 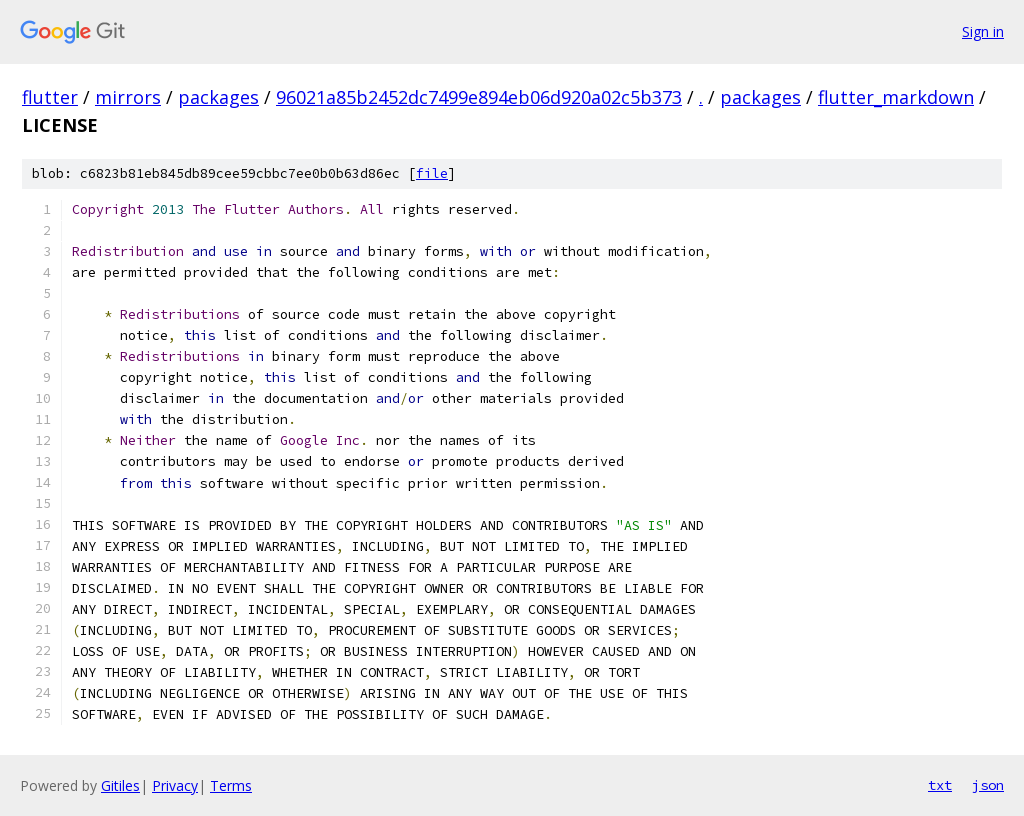 I want to click on Sign in, so click(x=983, y=31).